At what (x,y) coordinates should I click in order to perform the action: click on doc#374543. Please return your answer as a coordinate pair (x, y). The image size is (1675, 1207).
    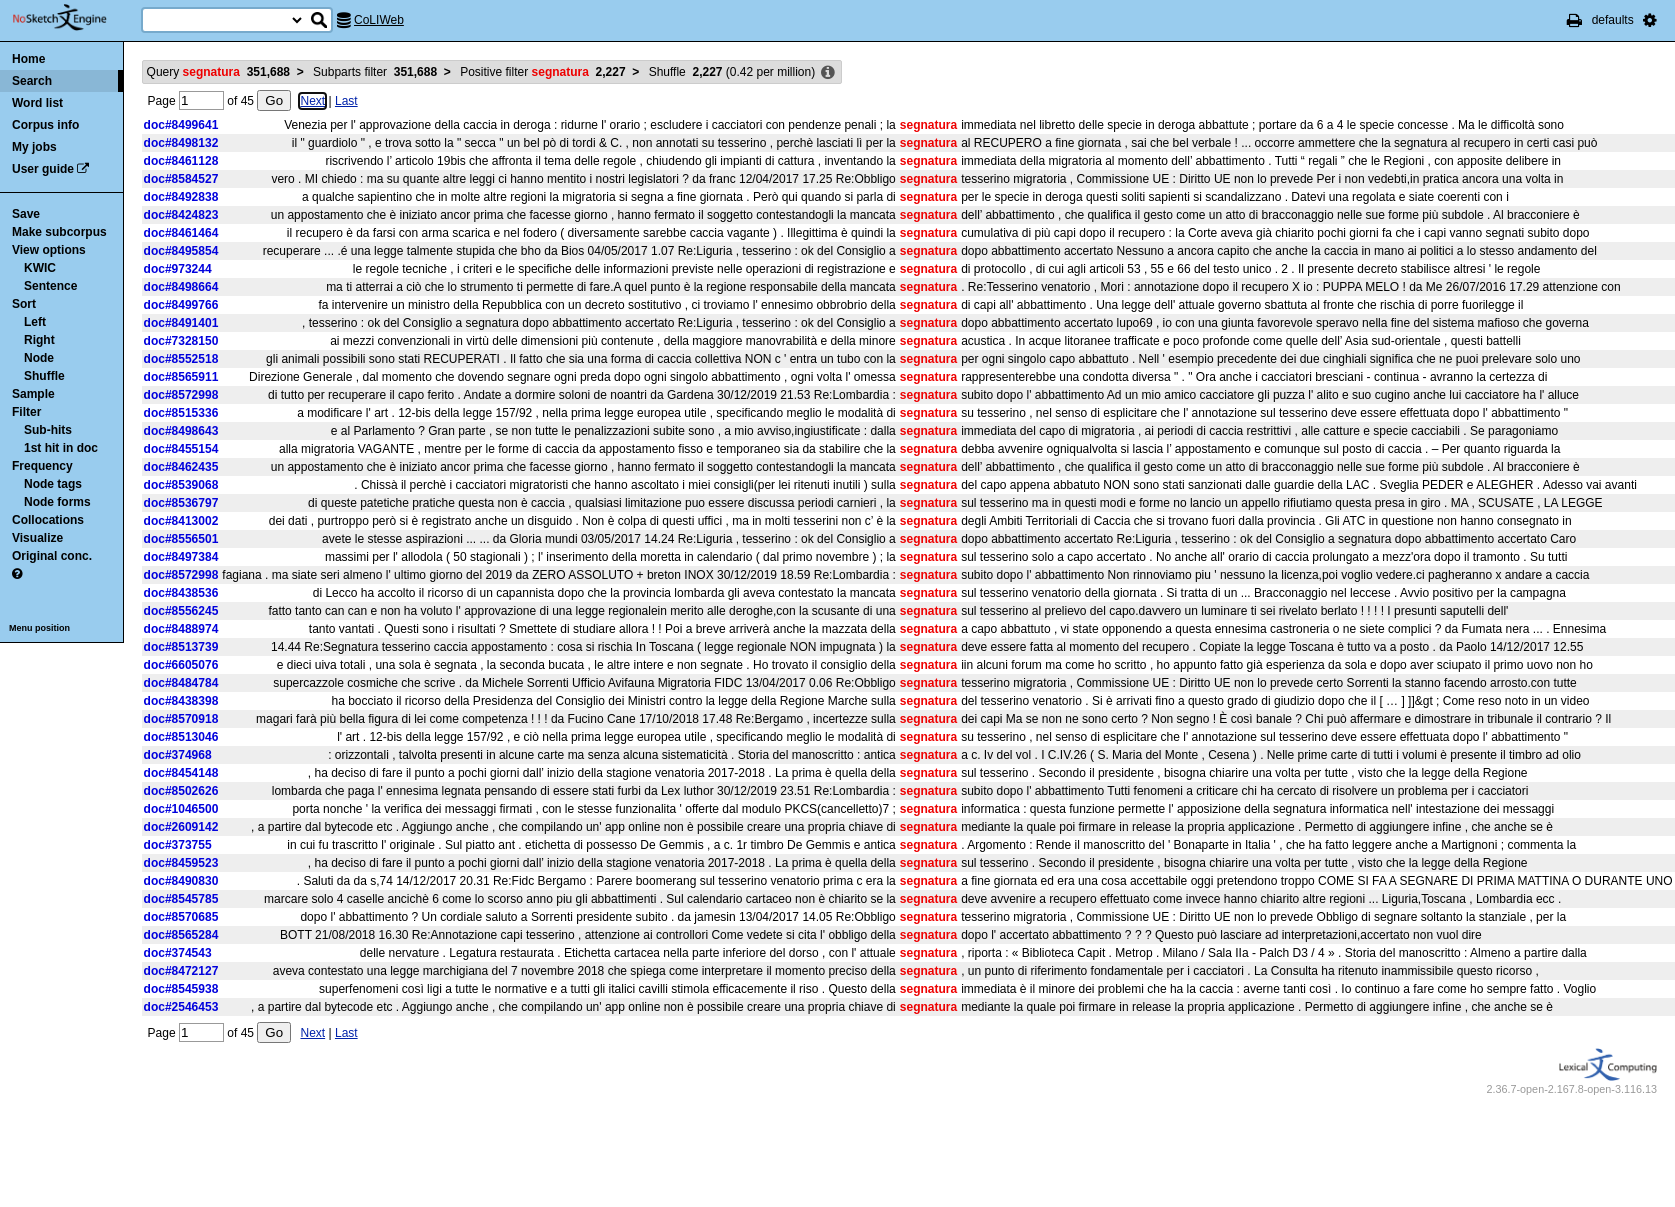
    Looking at the image, I should click on (178, 953).